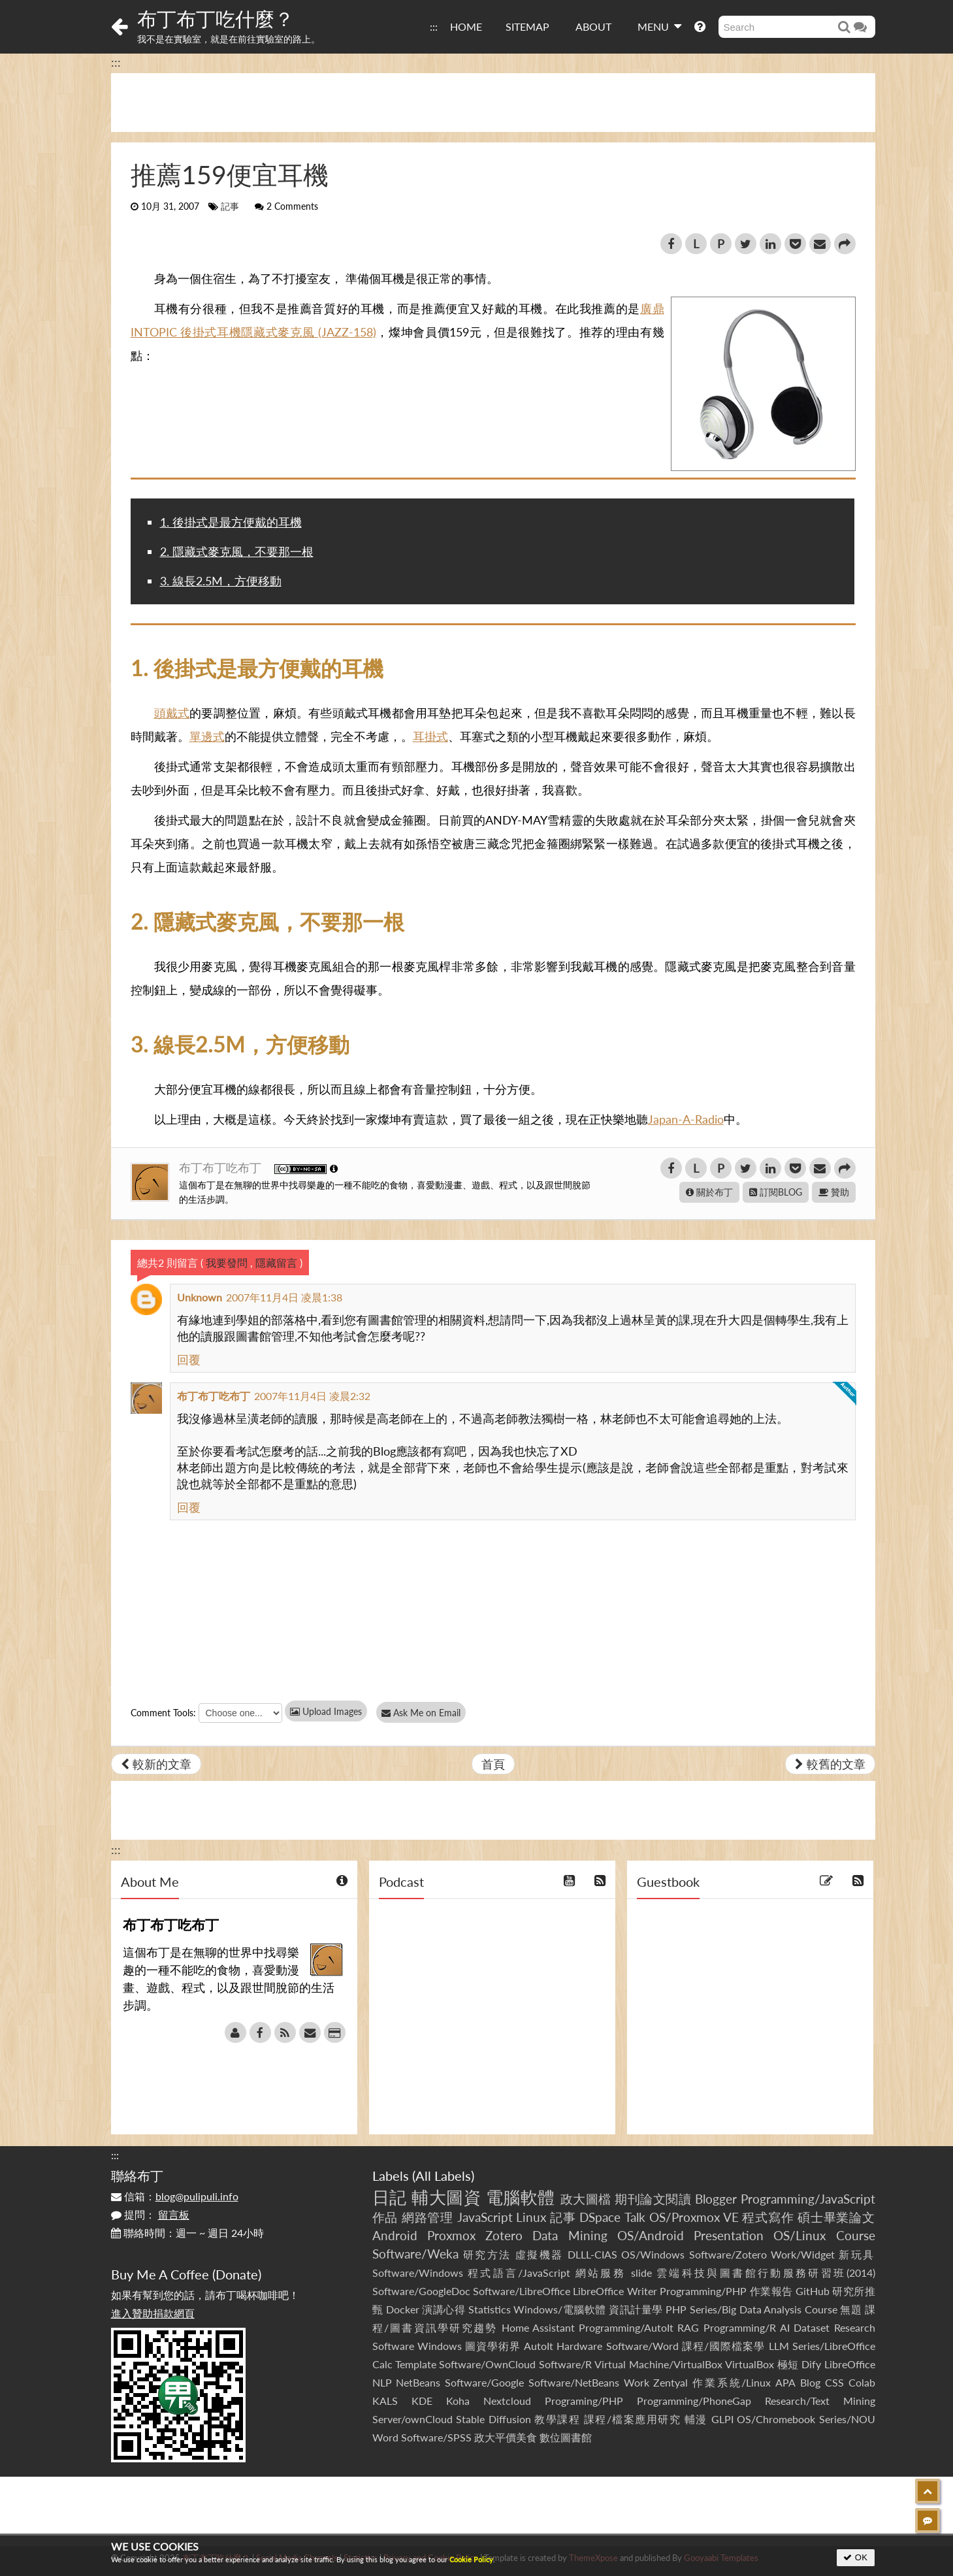  Describe the element at coordinates (412, 2419) in the screenshot. I see `Server/ownCloud` at that location.